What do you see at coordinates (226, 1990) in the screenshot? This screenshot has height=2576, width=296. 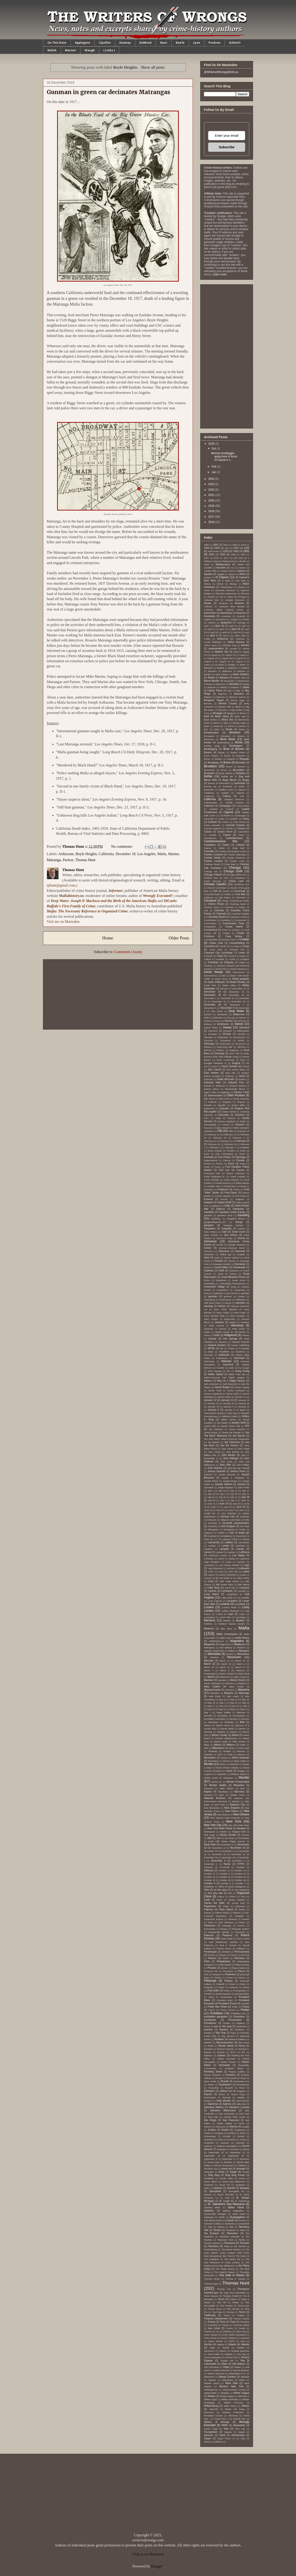 I see `Pope` at bounding box center [226, 1990].